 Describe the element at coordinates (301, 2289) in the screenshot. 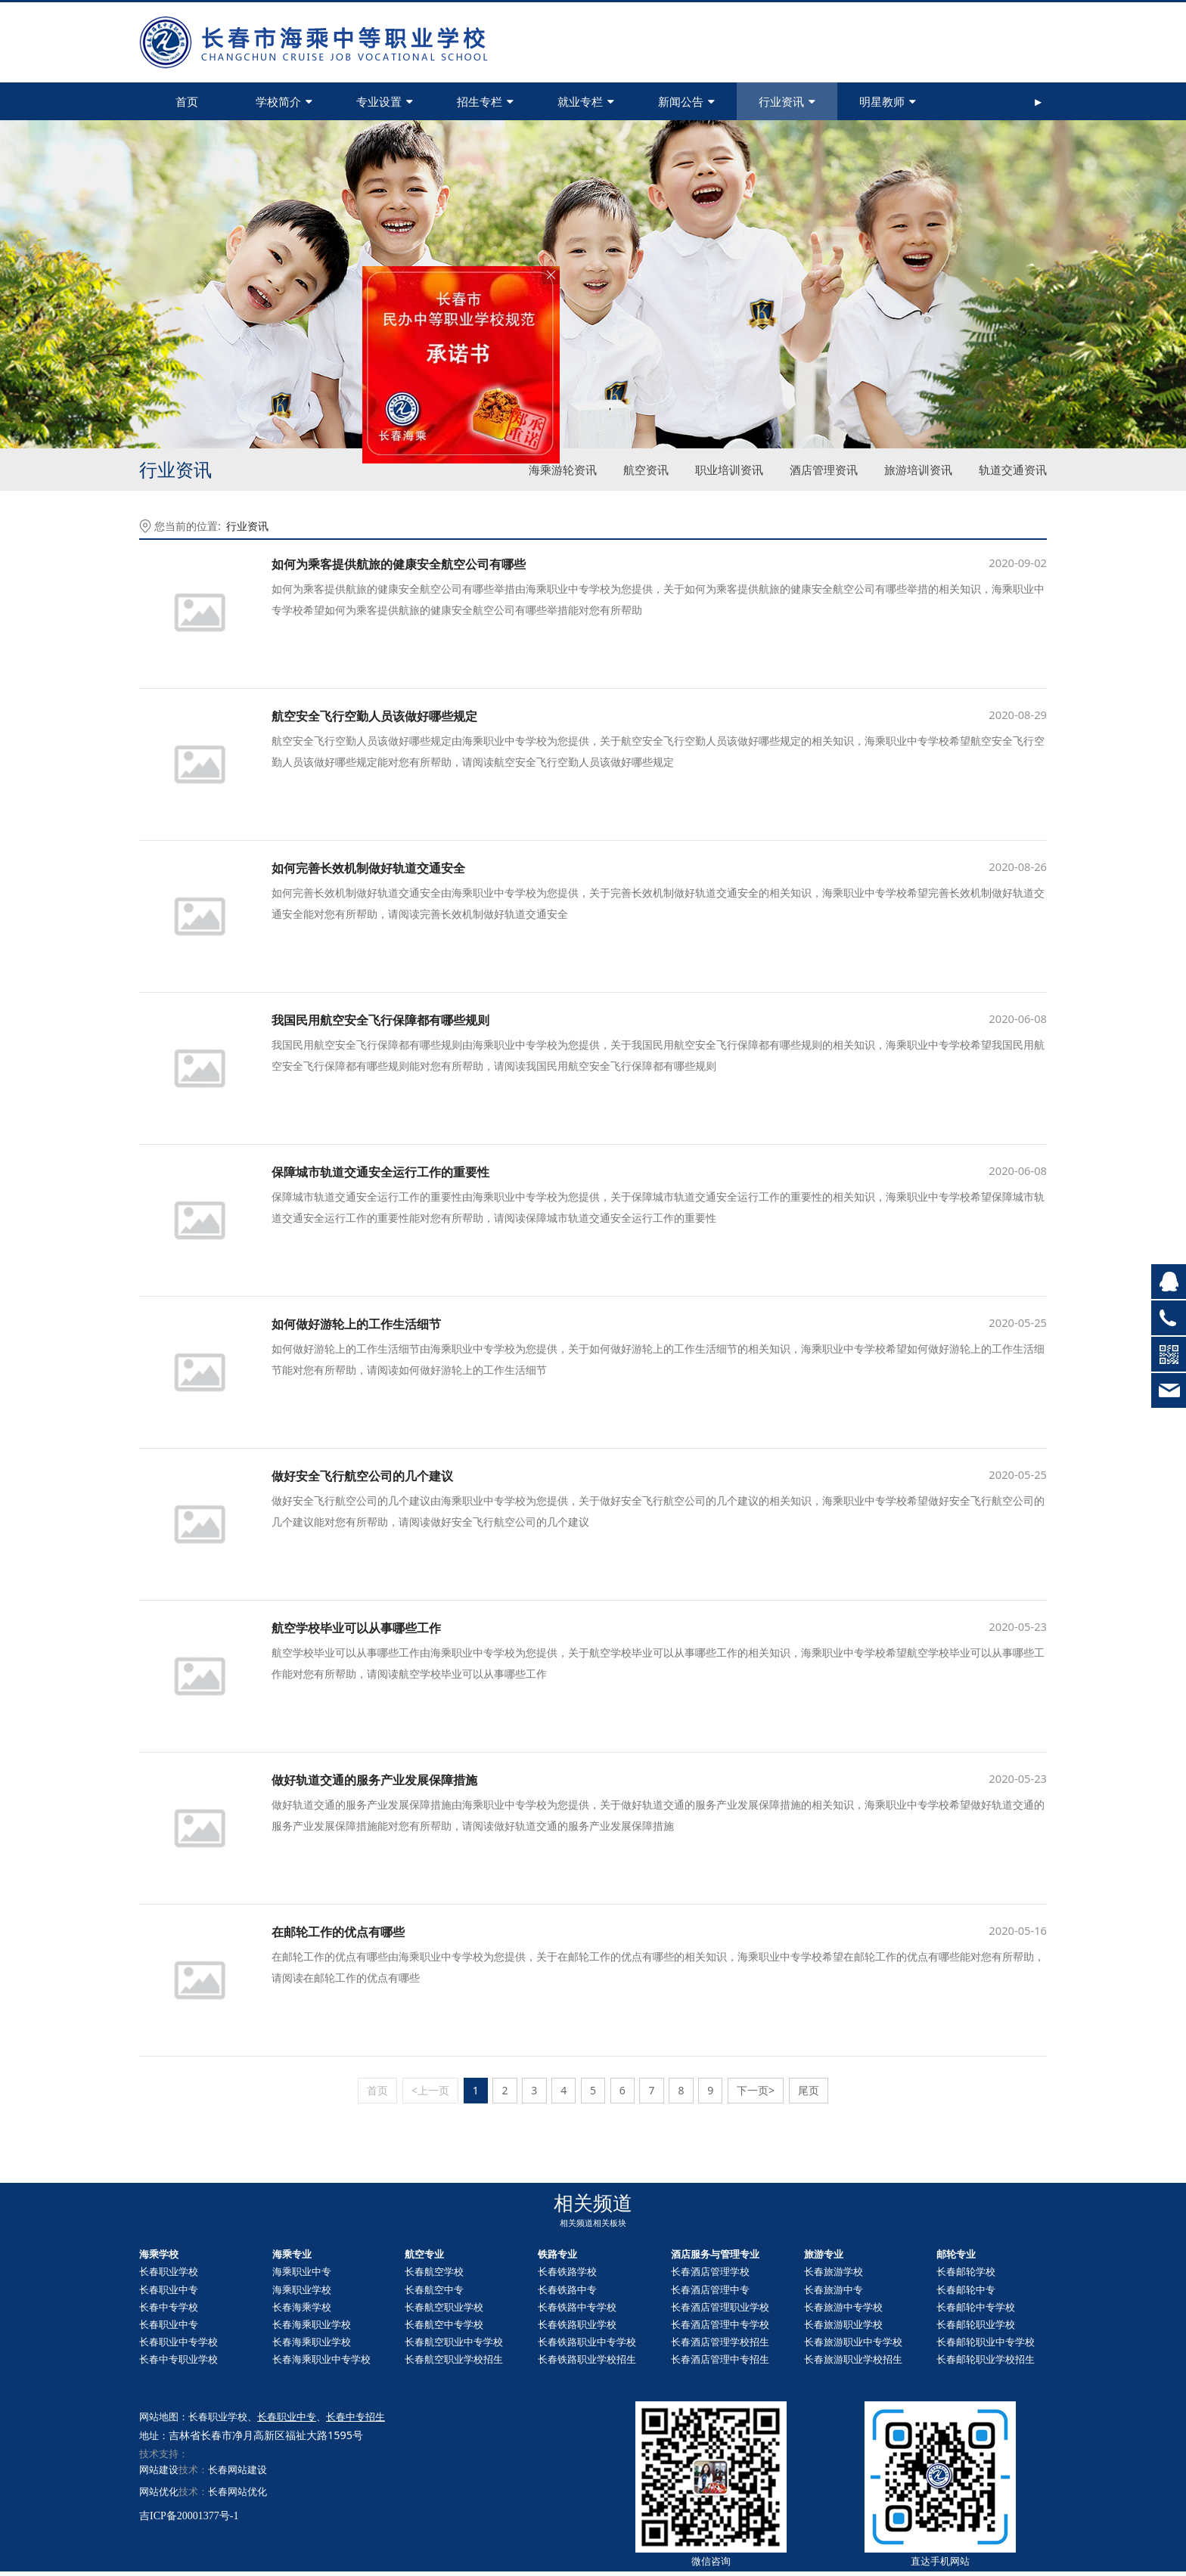

I see `海乘职业学校` at that location.